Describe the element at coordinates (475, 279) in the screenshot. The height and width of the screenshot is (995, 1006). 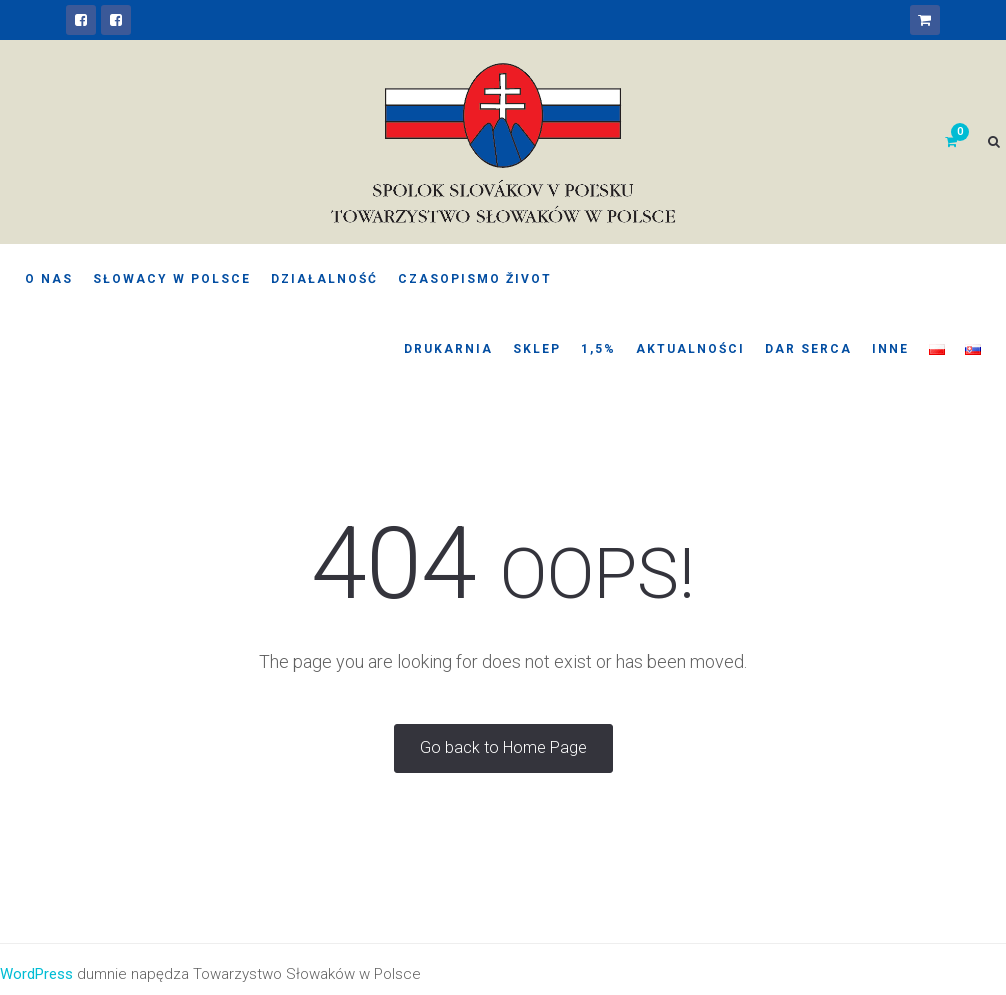
I see `Czasopismo Život` at that location.